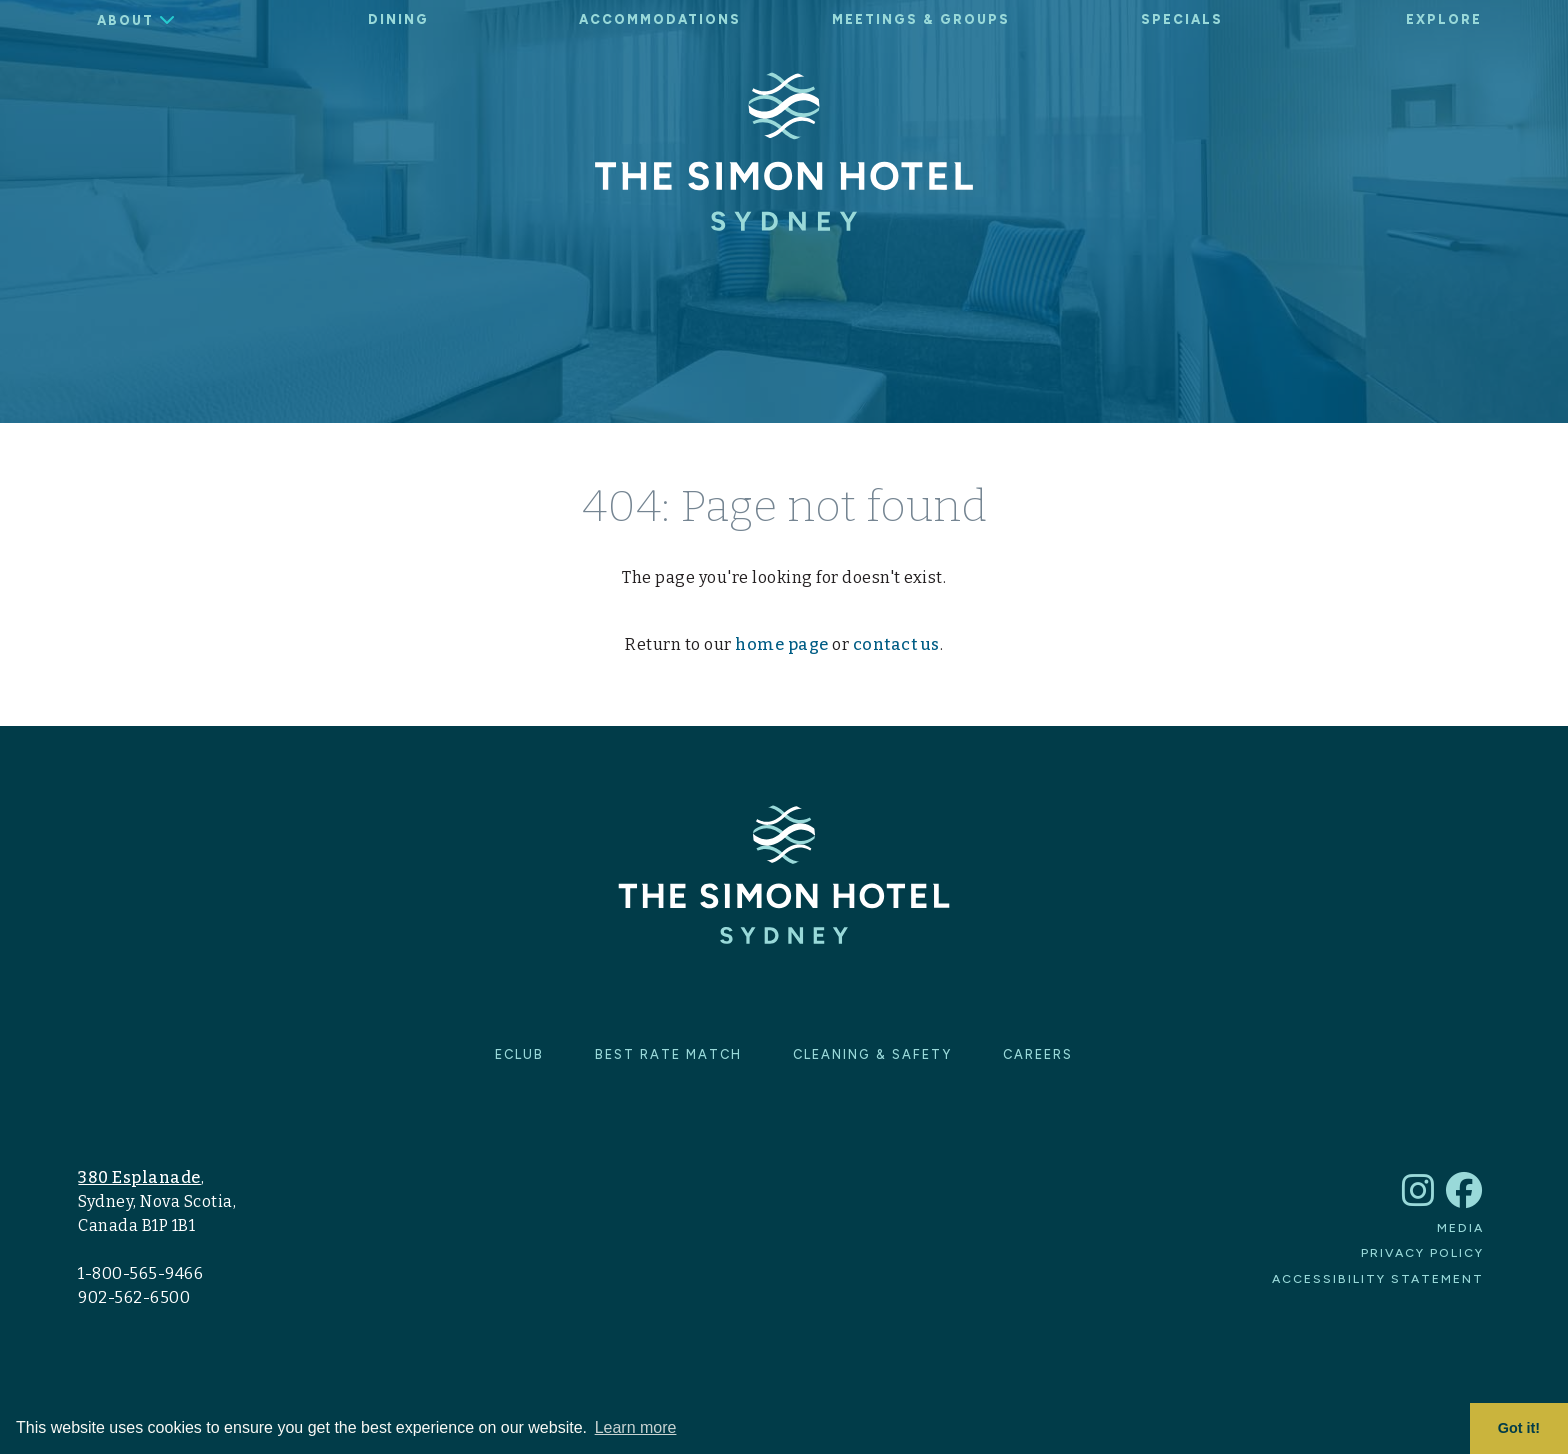  I want to click on Privacy Policy, so click(1422, 1252).